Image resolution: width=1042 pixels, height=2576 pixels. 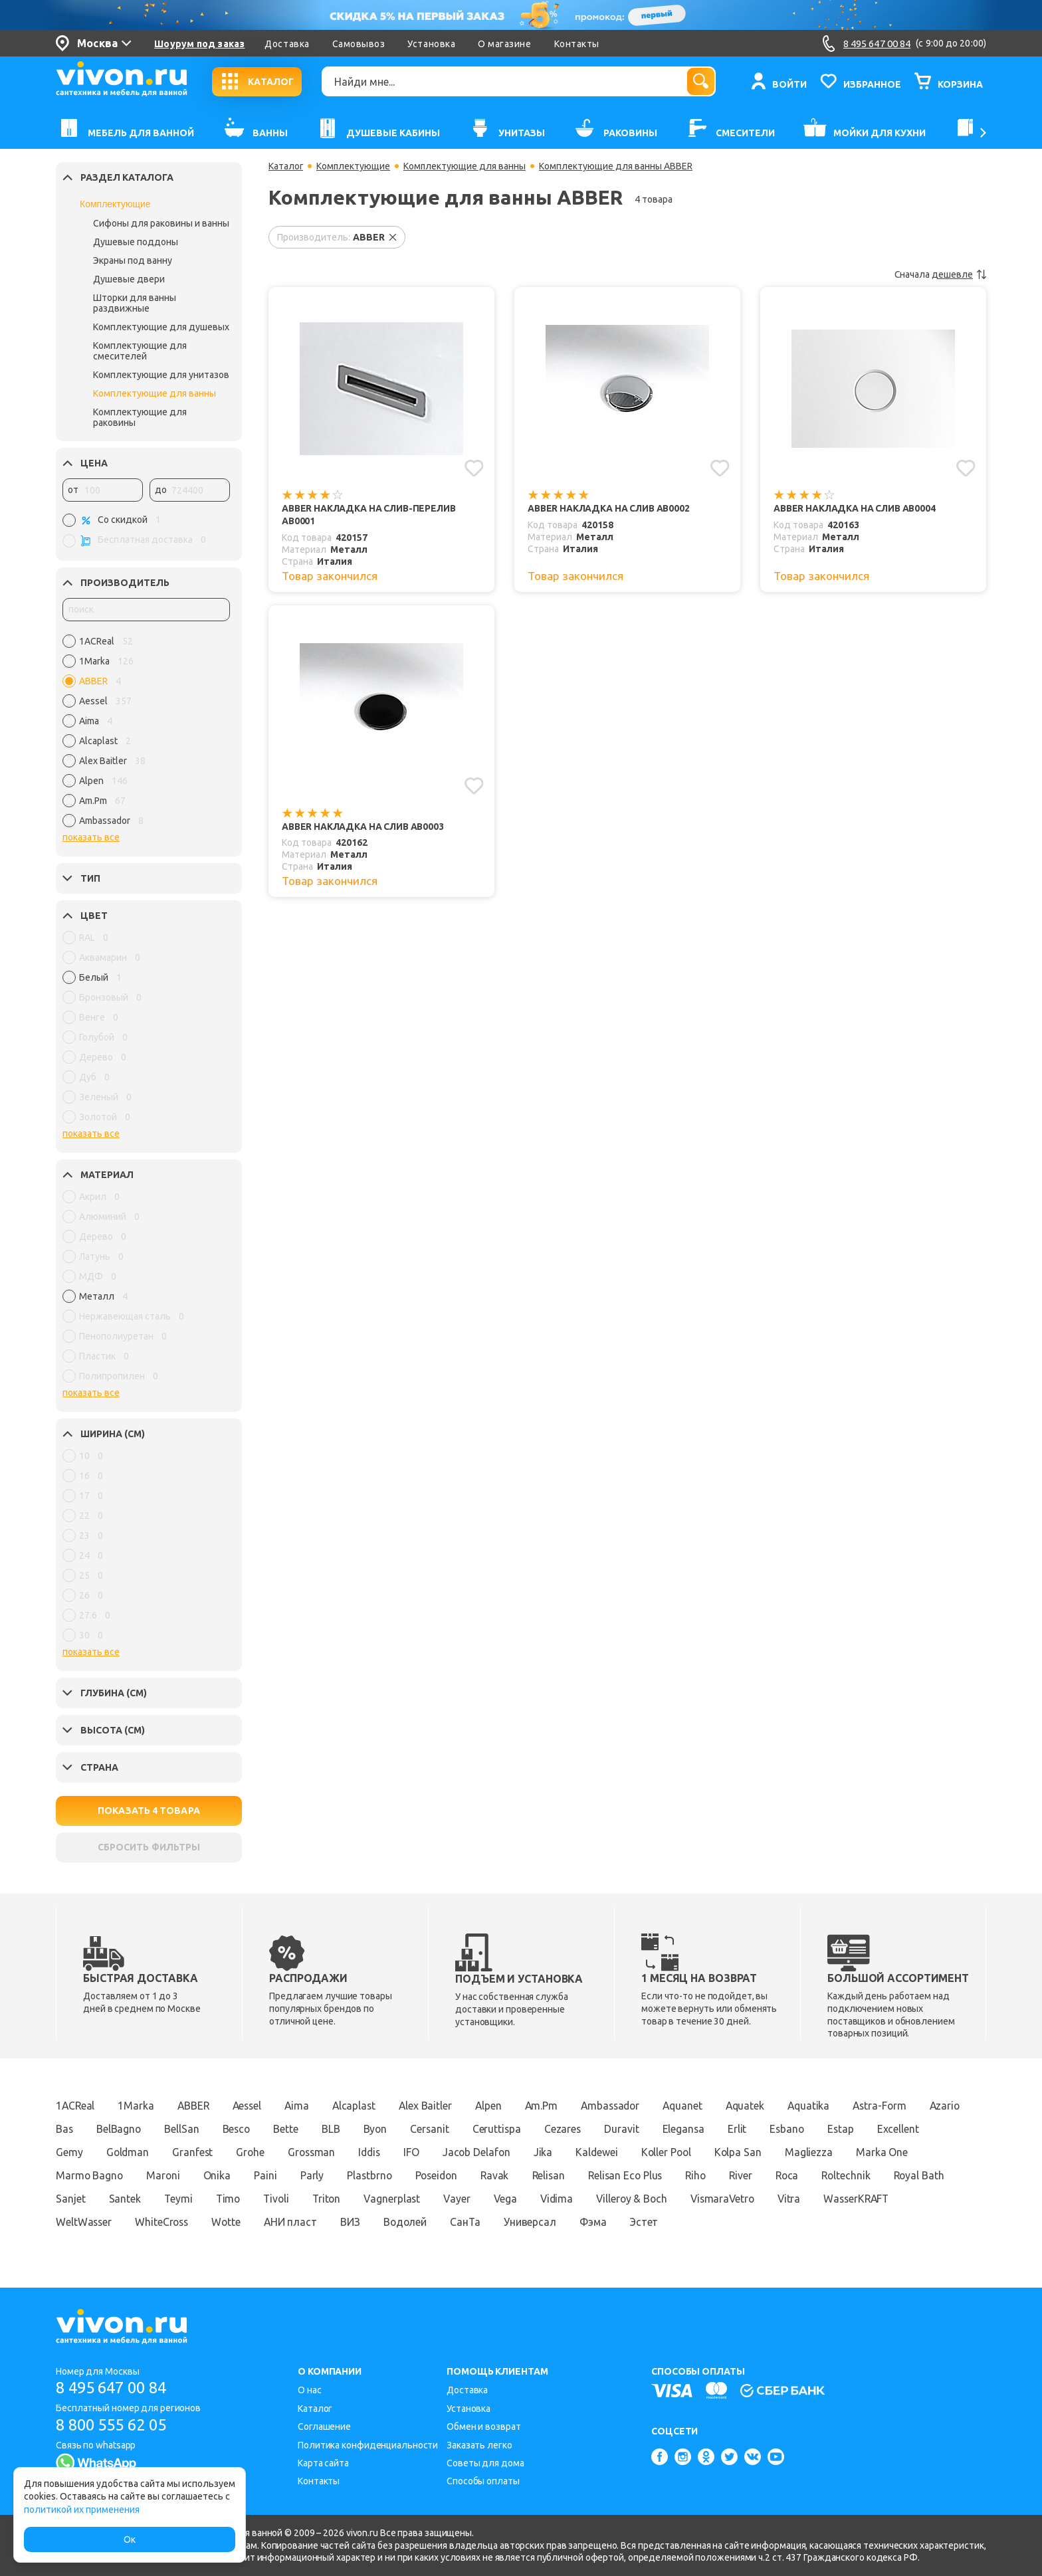 I want to click on VismaraVetro, so click(x=890, y=2199).